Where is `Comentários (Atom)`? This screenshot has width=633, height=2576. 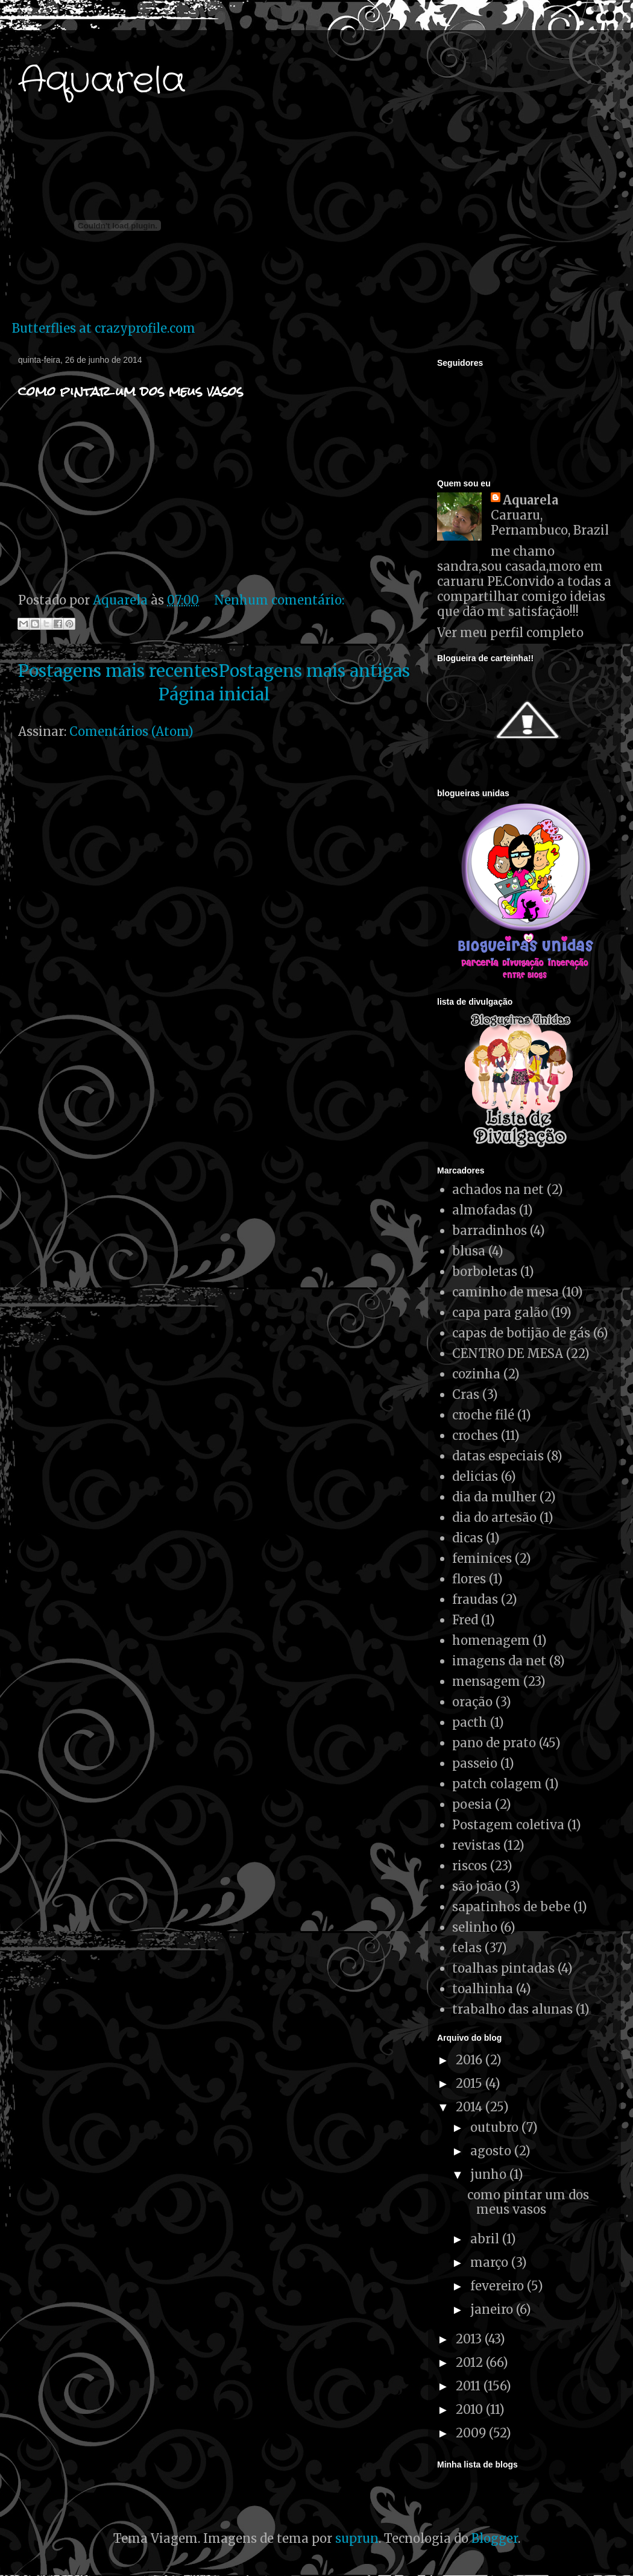
Comentários (Atom) is located at coordinates (131, 731).